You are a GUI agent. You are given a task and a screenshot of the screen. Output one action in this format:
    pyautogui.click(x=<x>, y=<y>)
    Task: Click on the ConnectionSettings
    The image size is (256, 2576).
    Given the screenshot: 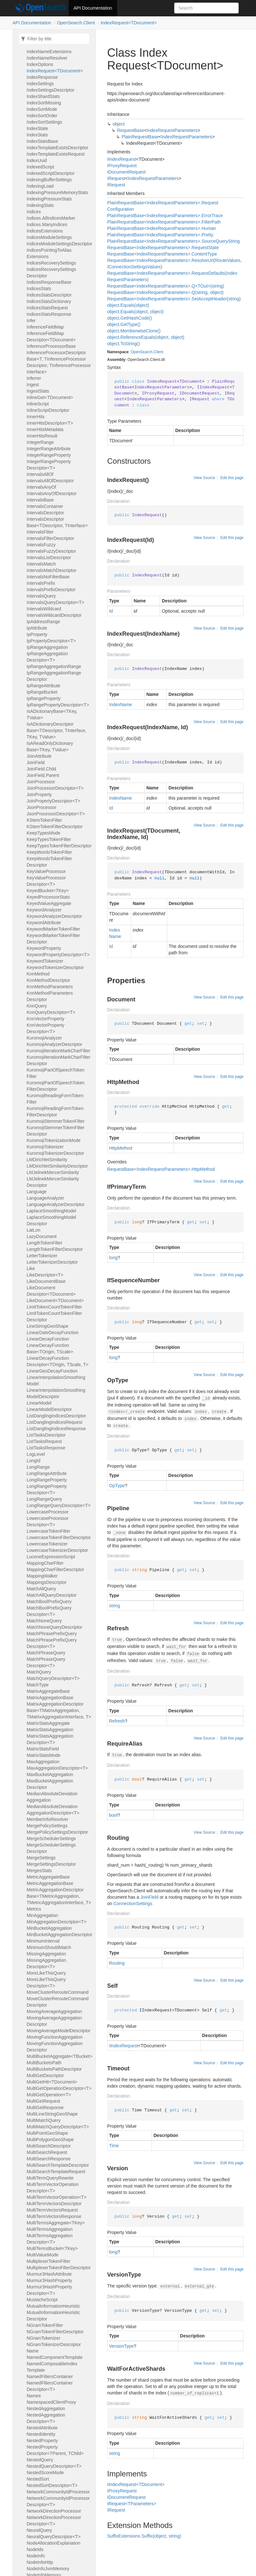 What is the action you would take?
    pyautogui.click(x=132, y=1903)
    